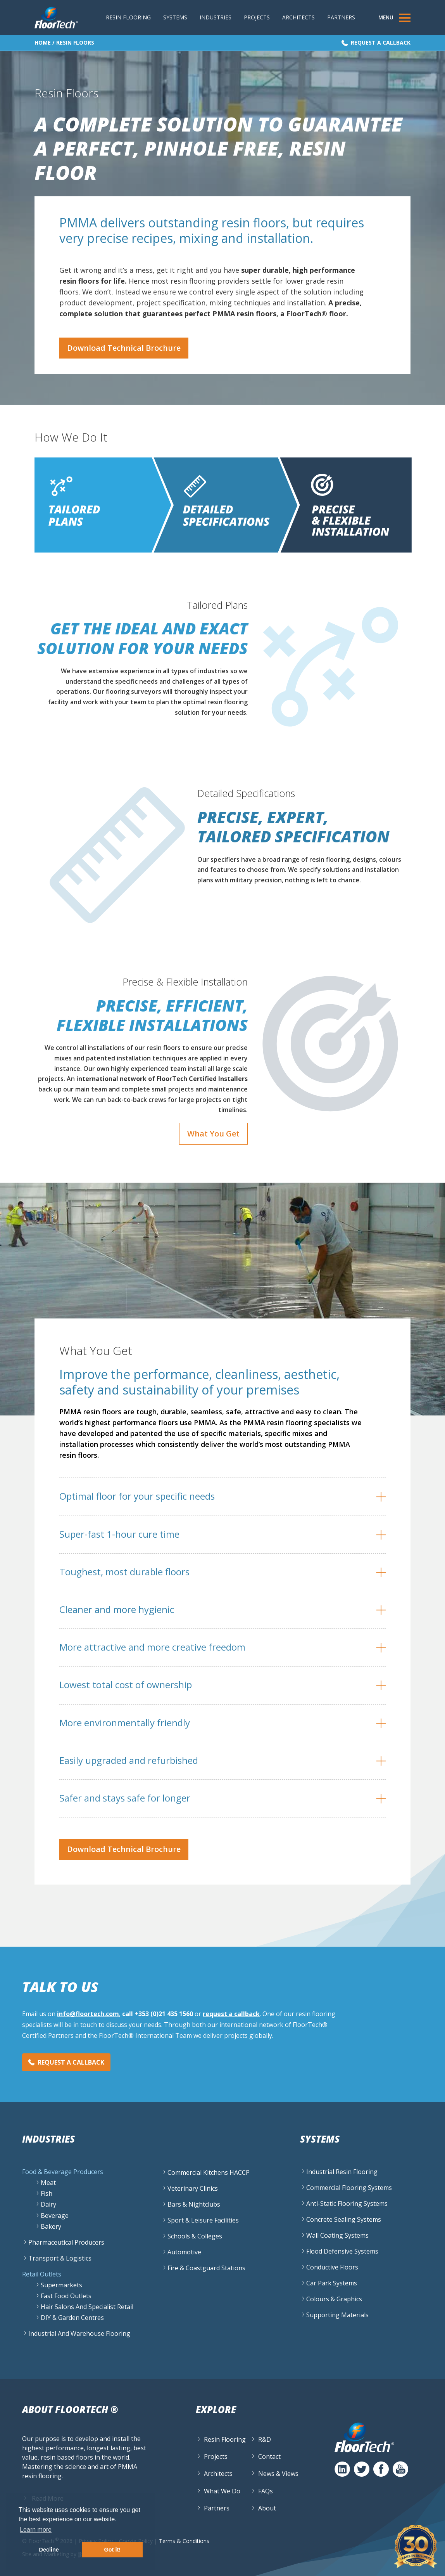  I want to click on Fast Food Outlets, so click(66, 2296).